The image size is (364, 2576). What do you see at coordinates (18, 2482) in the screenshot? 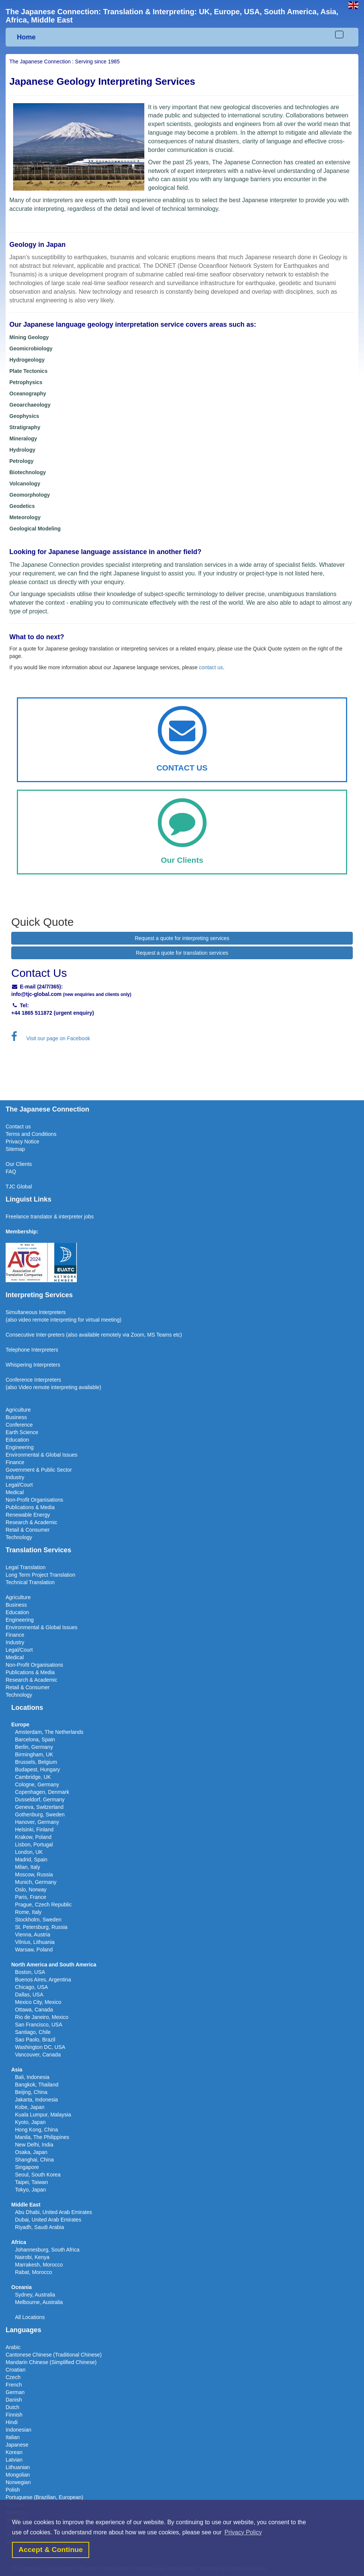
I see `Norwegian` at bounding box center [18, 2482].